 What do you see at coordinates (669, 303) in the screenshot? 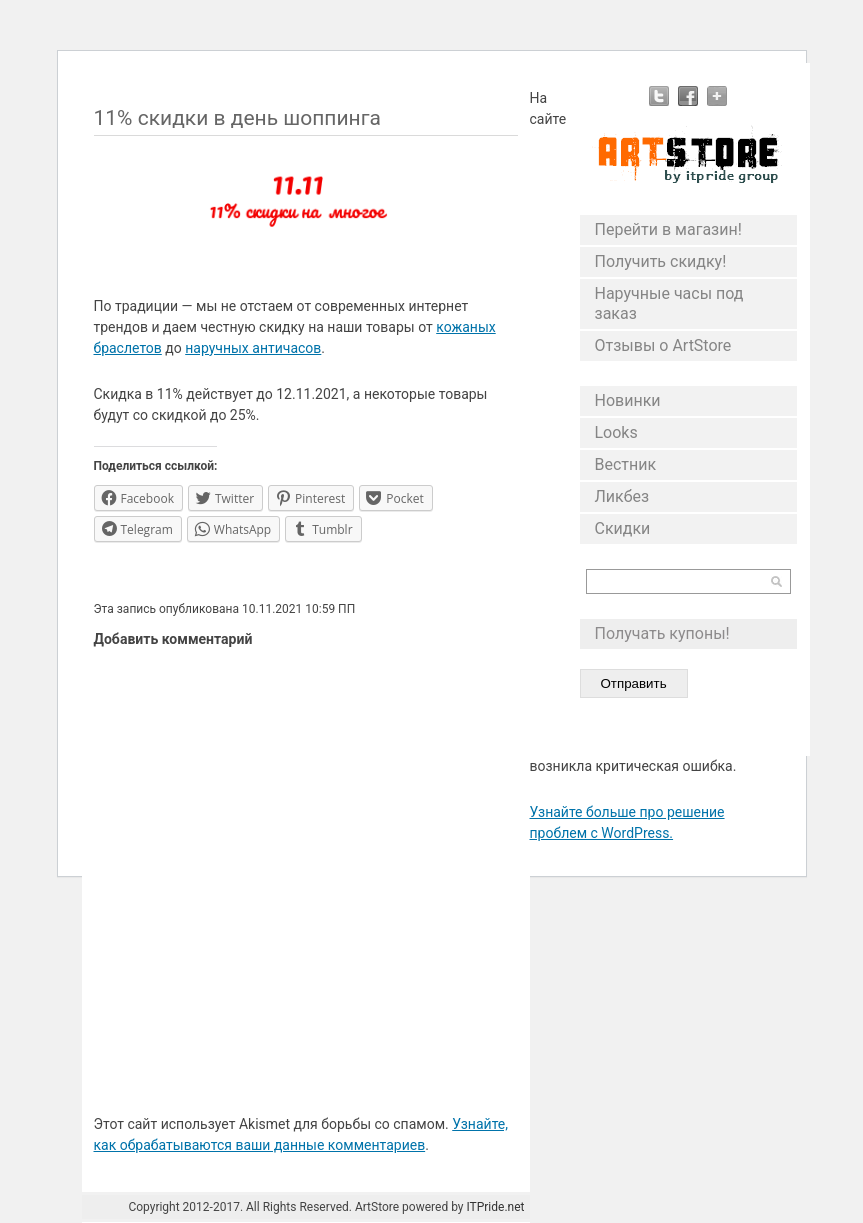
I see `Наручные часы под заказ` at bounding box center [669, 303].